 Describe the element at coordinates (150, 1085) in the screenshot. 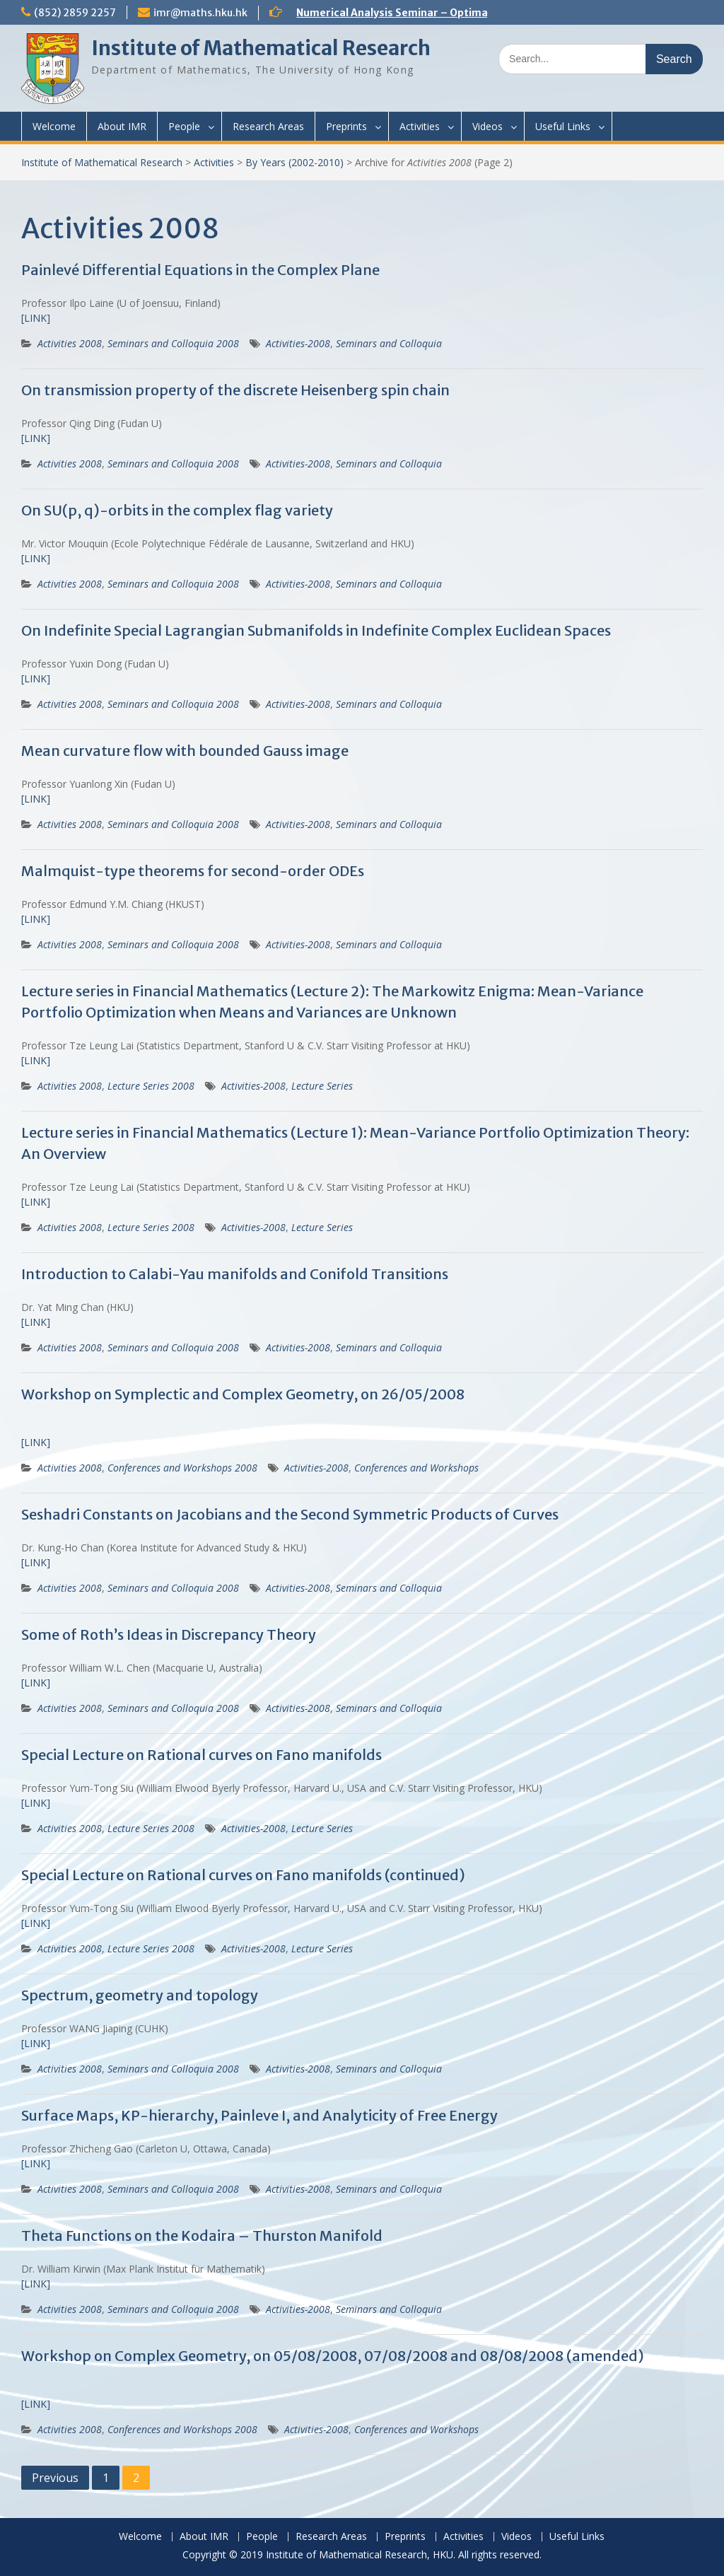

I see `Lecture Series 2008` at that location.